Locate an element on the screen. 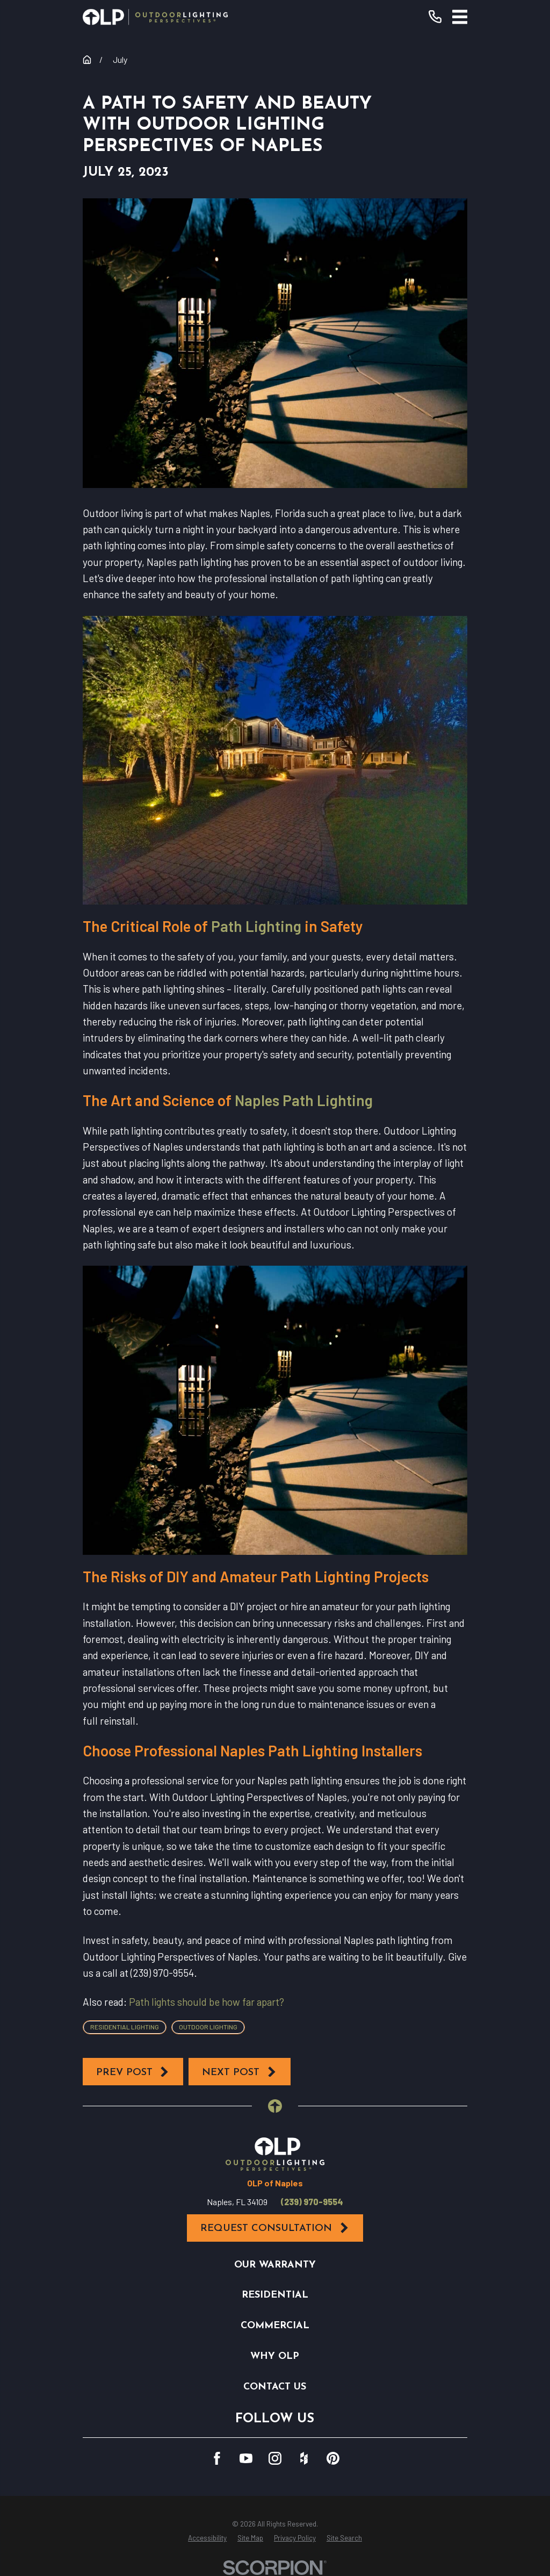 The height and width of the screenshot is (2576, 550). Path lights should be how far apart? is located at coordinates (206, 2002).